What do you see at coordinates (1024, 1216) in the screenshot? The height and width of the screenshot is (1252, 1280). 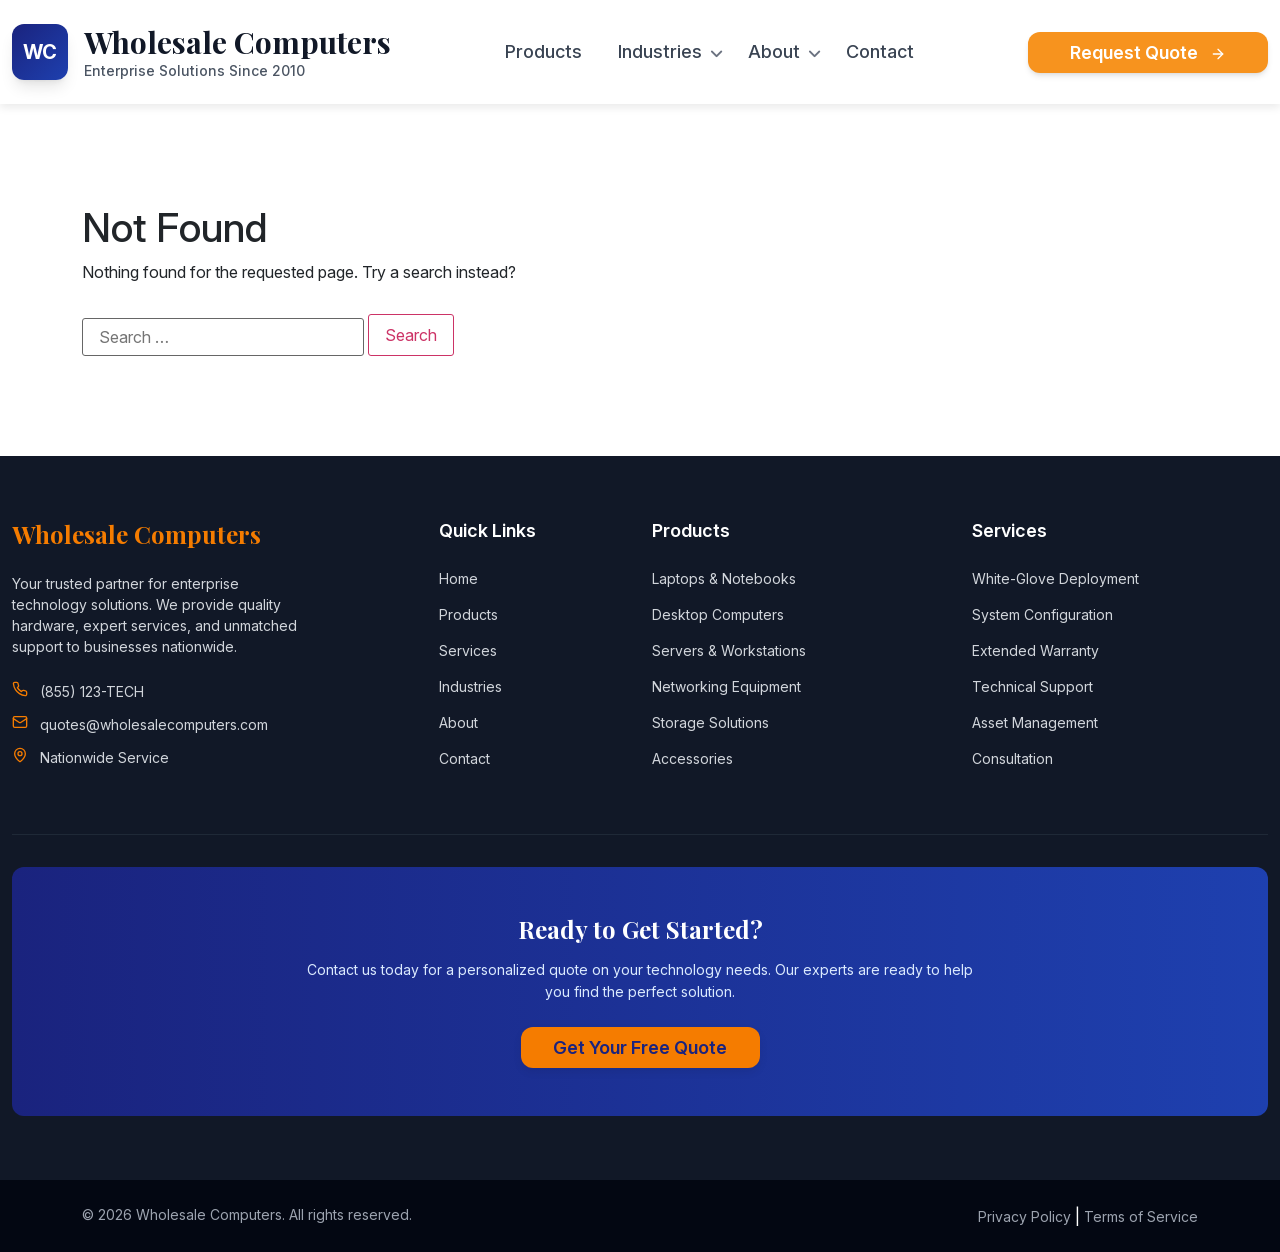 I see `Privacy Policy` at bounding box center [1024, 1216].